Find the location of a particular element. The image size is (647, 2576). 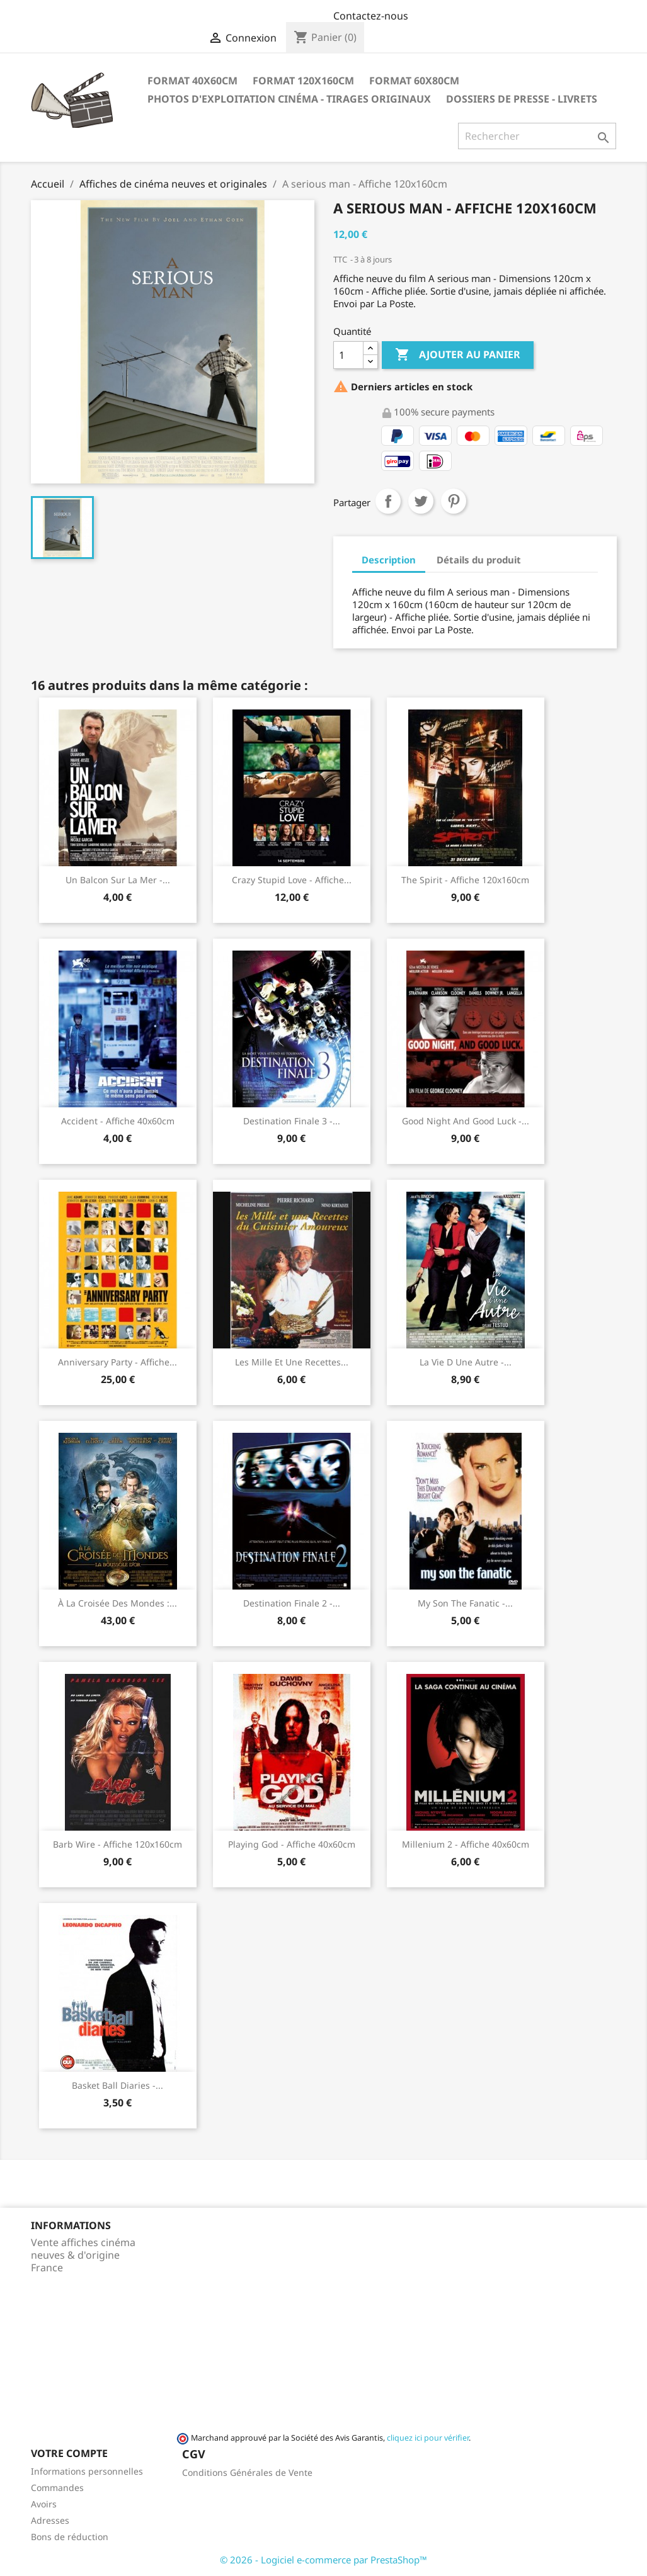

La vie d une autre -... is located at coordinates (466, 1362).